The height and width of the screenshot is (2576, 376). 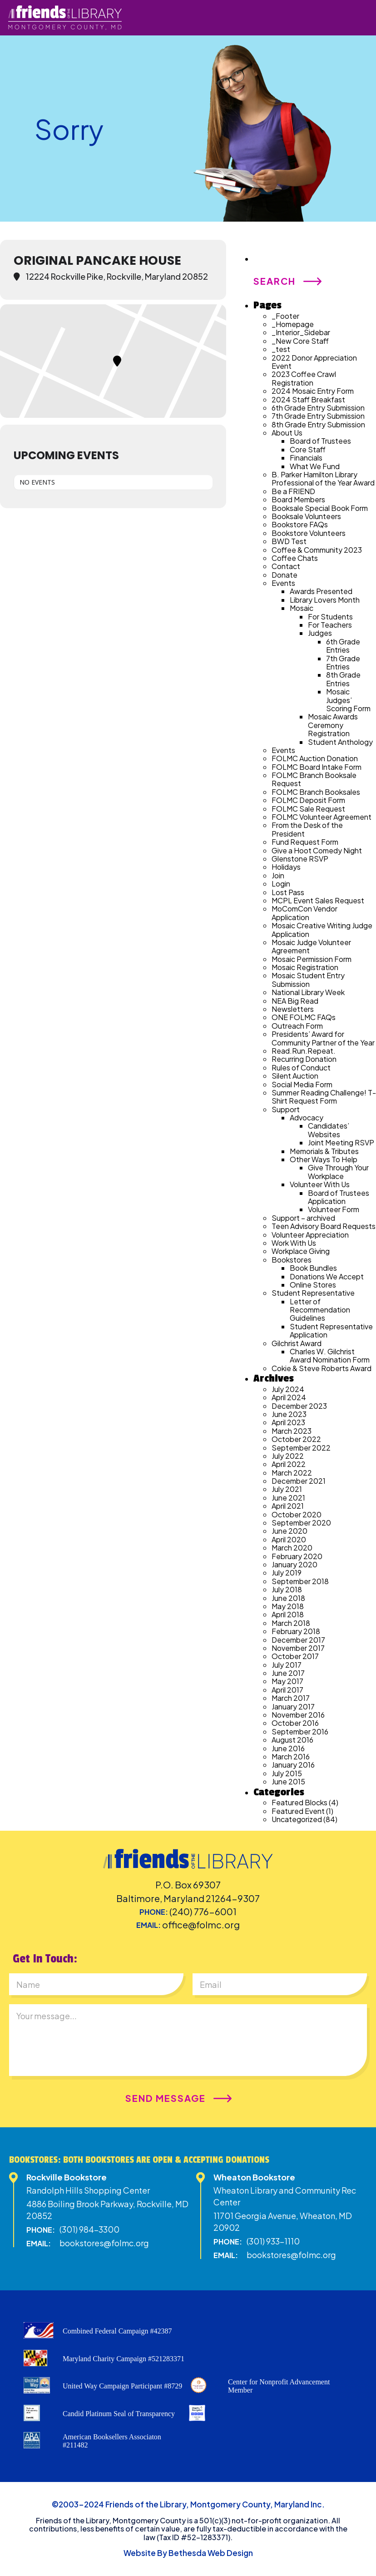 I want to click on _New Core Staff, so click(x=300, y=341).